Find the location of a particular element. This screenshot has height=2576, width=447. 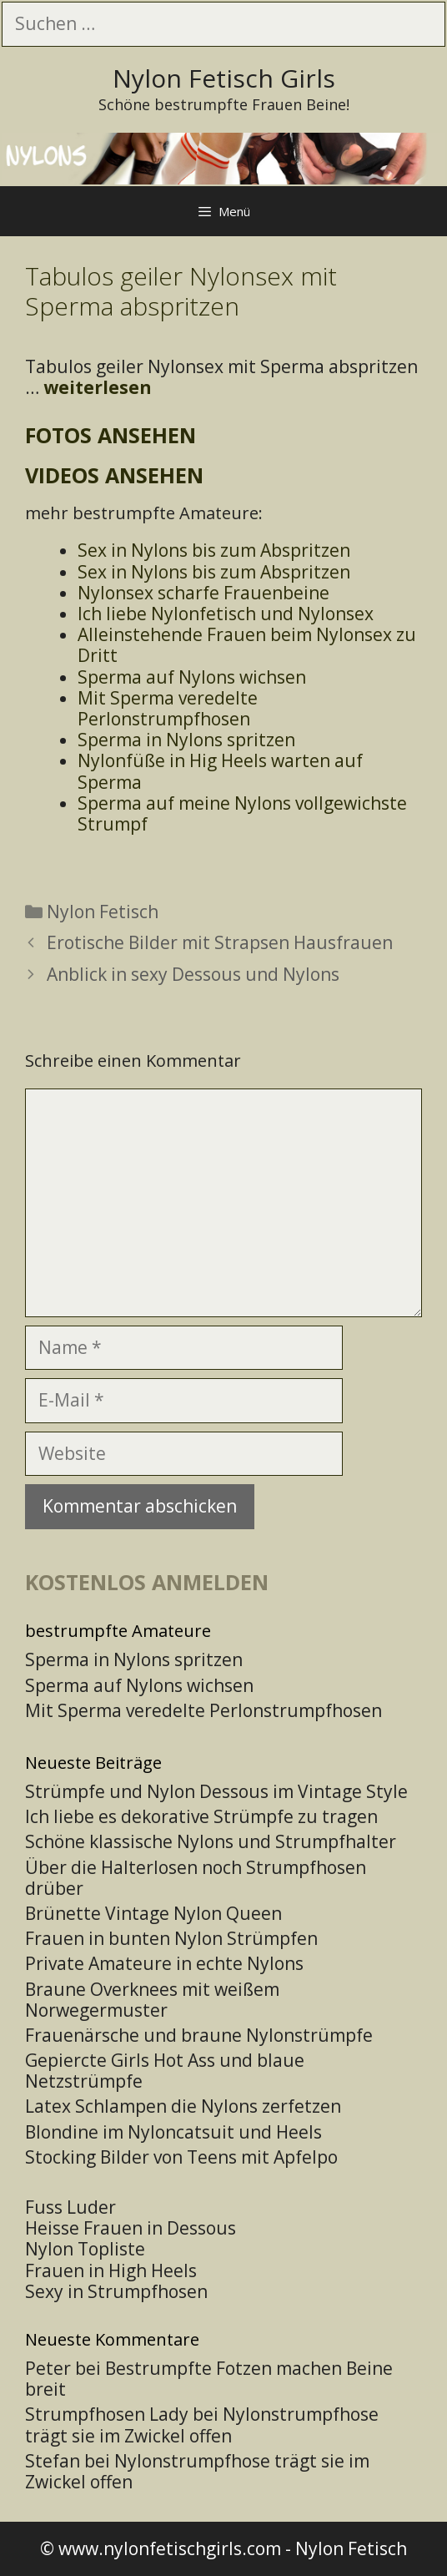

Brünette Vintage Nylon Queen is located at coordinates (153, 1913).